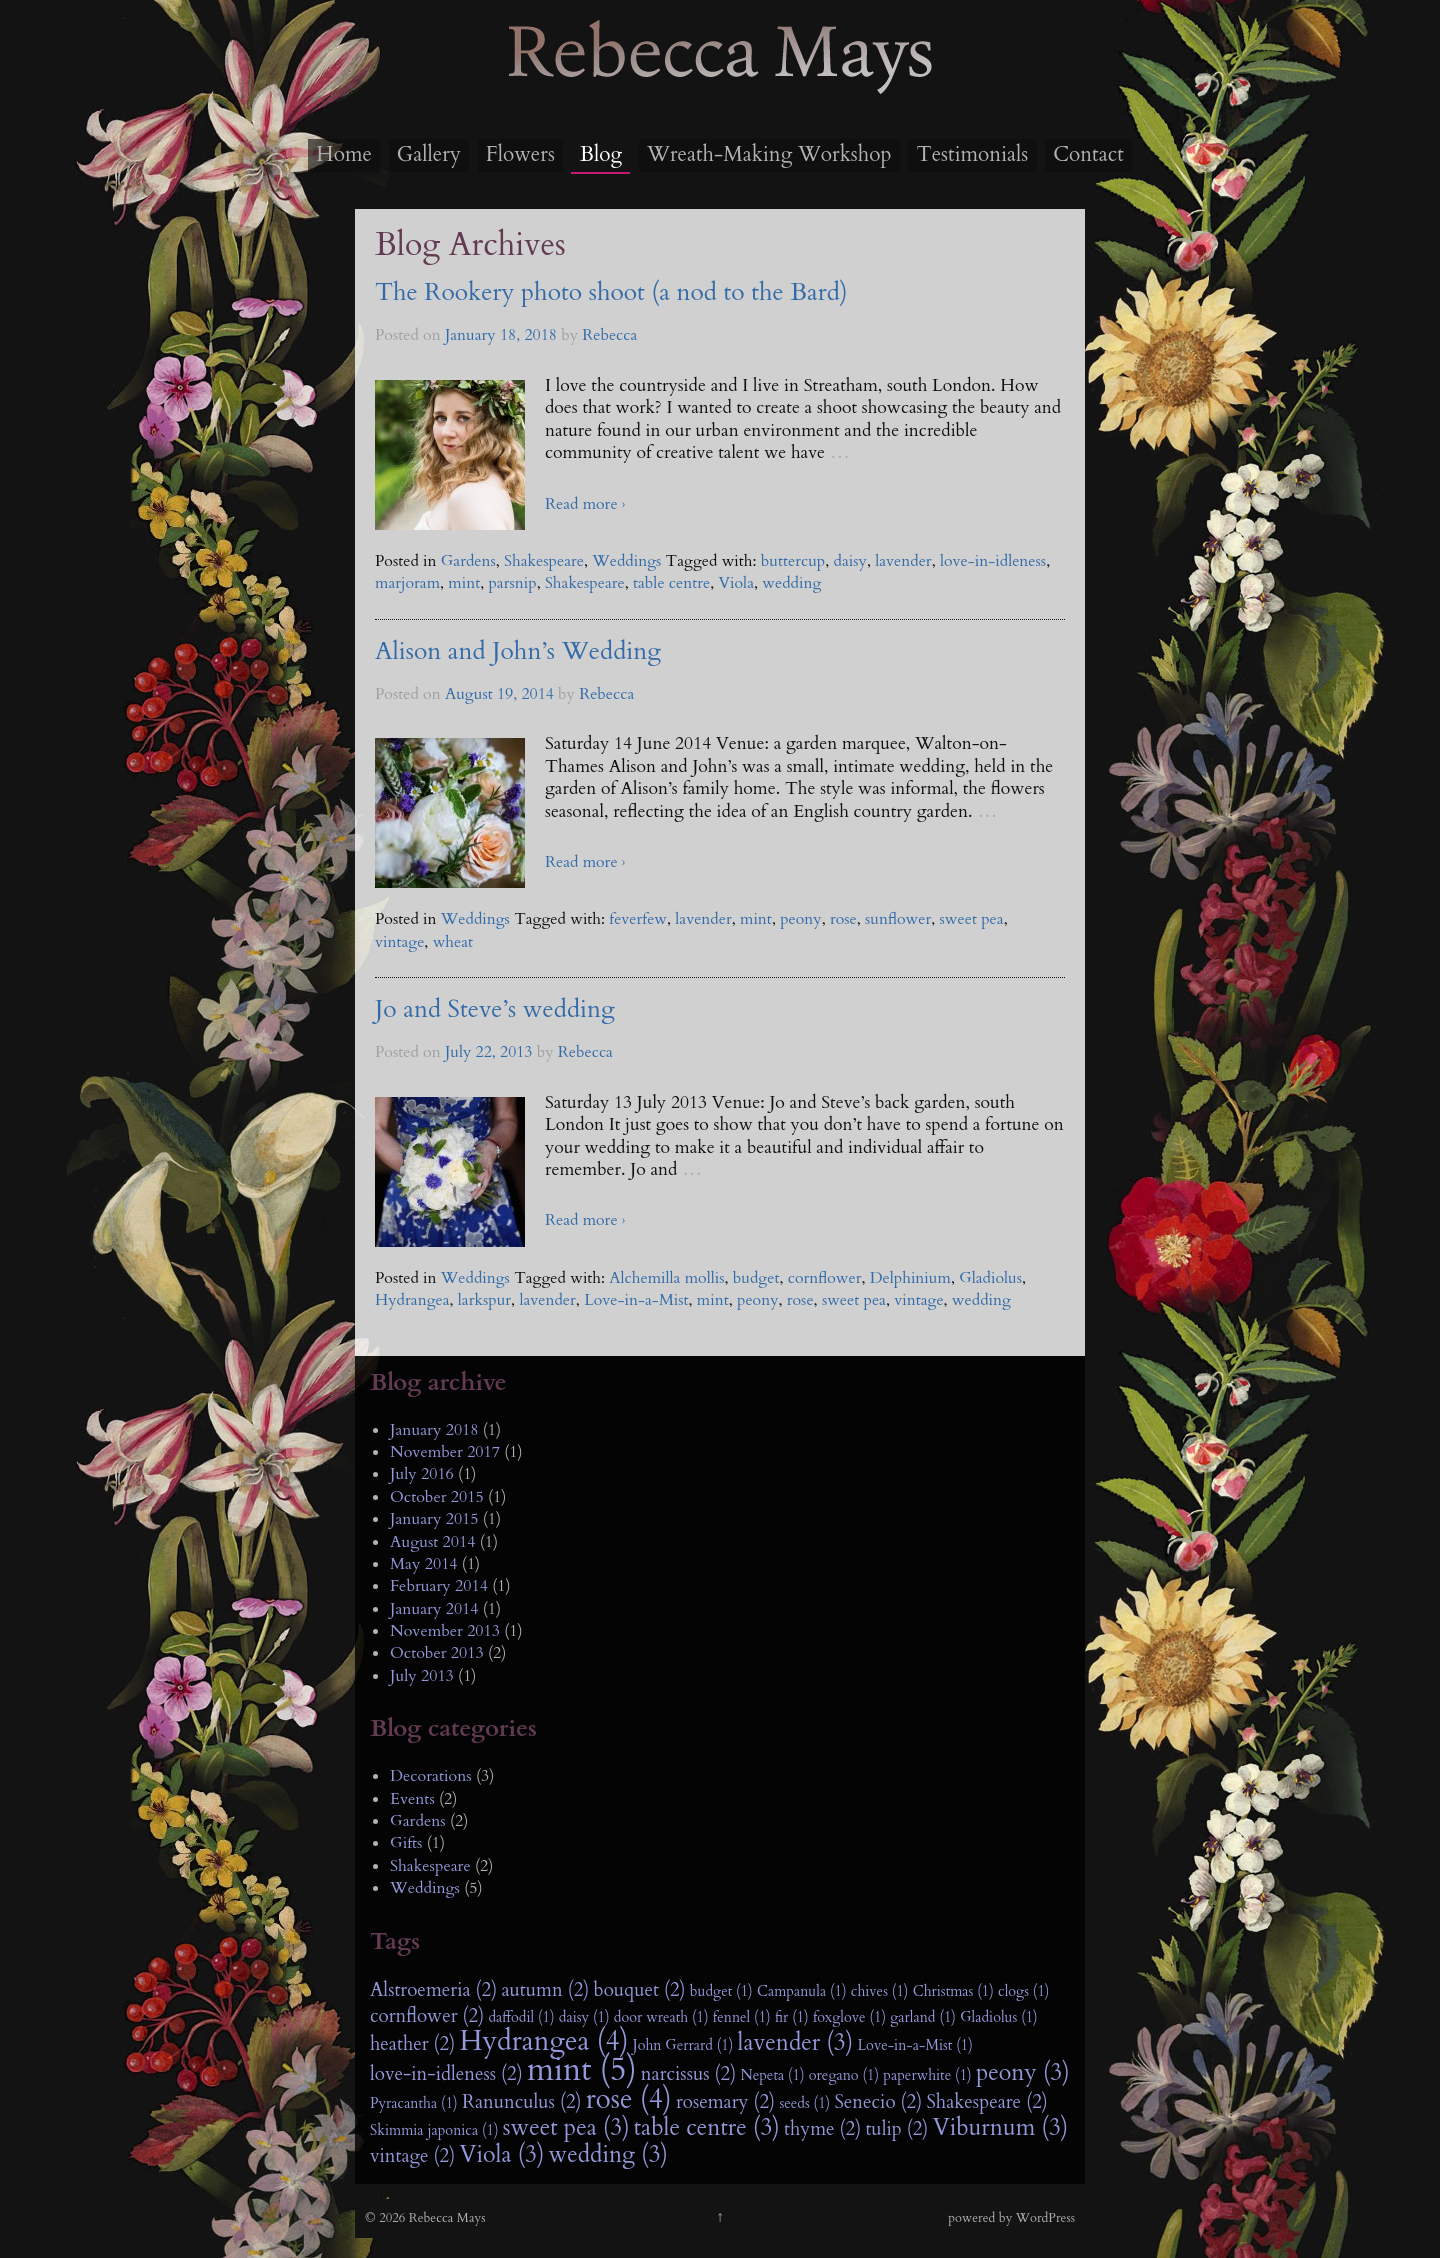  What do you see at coordinates (427, 2016) in the screenshot?
I see `cornflower (2)` at bounding box center [427, 2016].